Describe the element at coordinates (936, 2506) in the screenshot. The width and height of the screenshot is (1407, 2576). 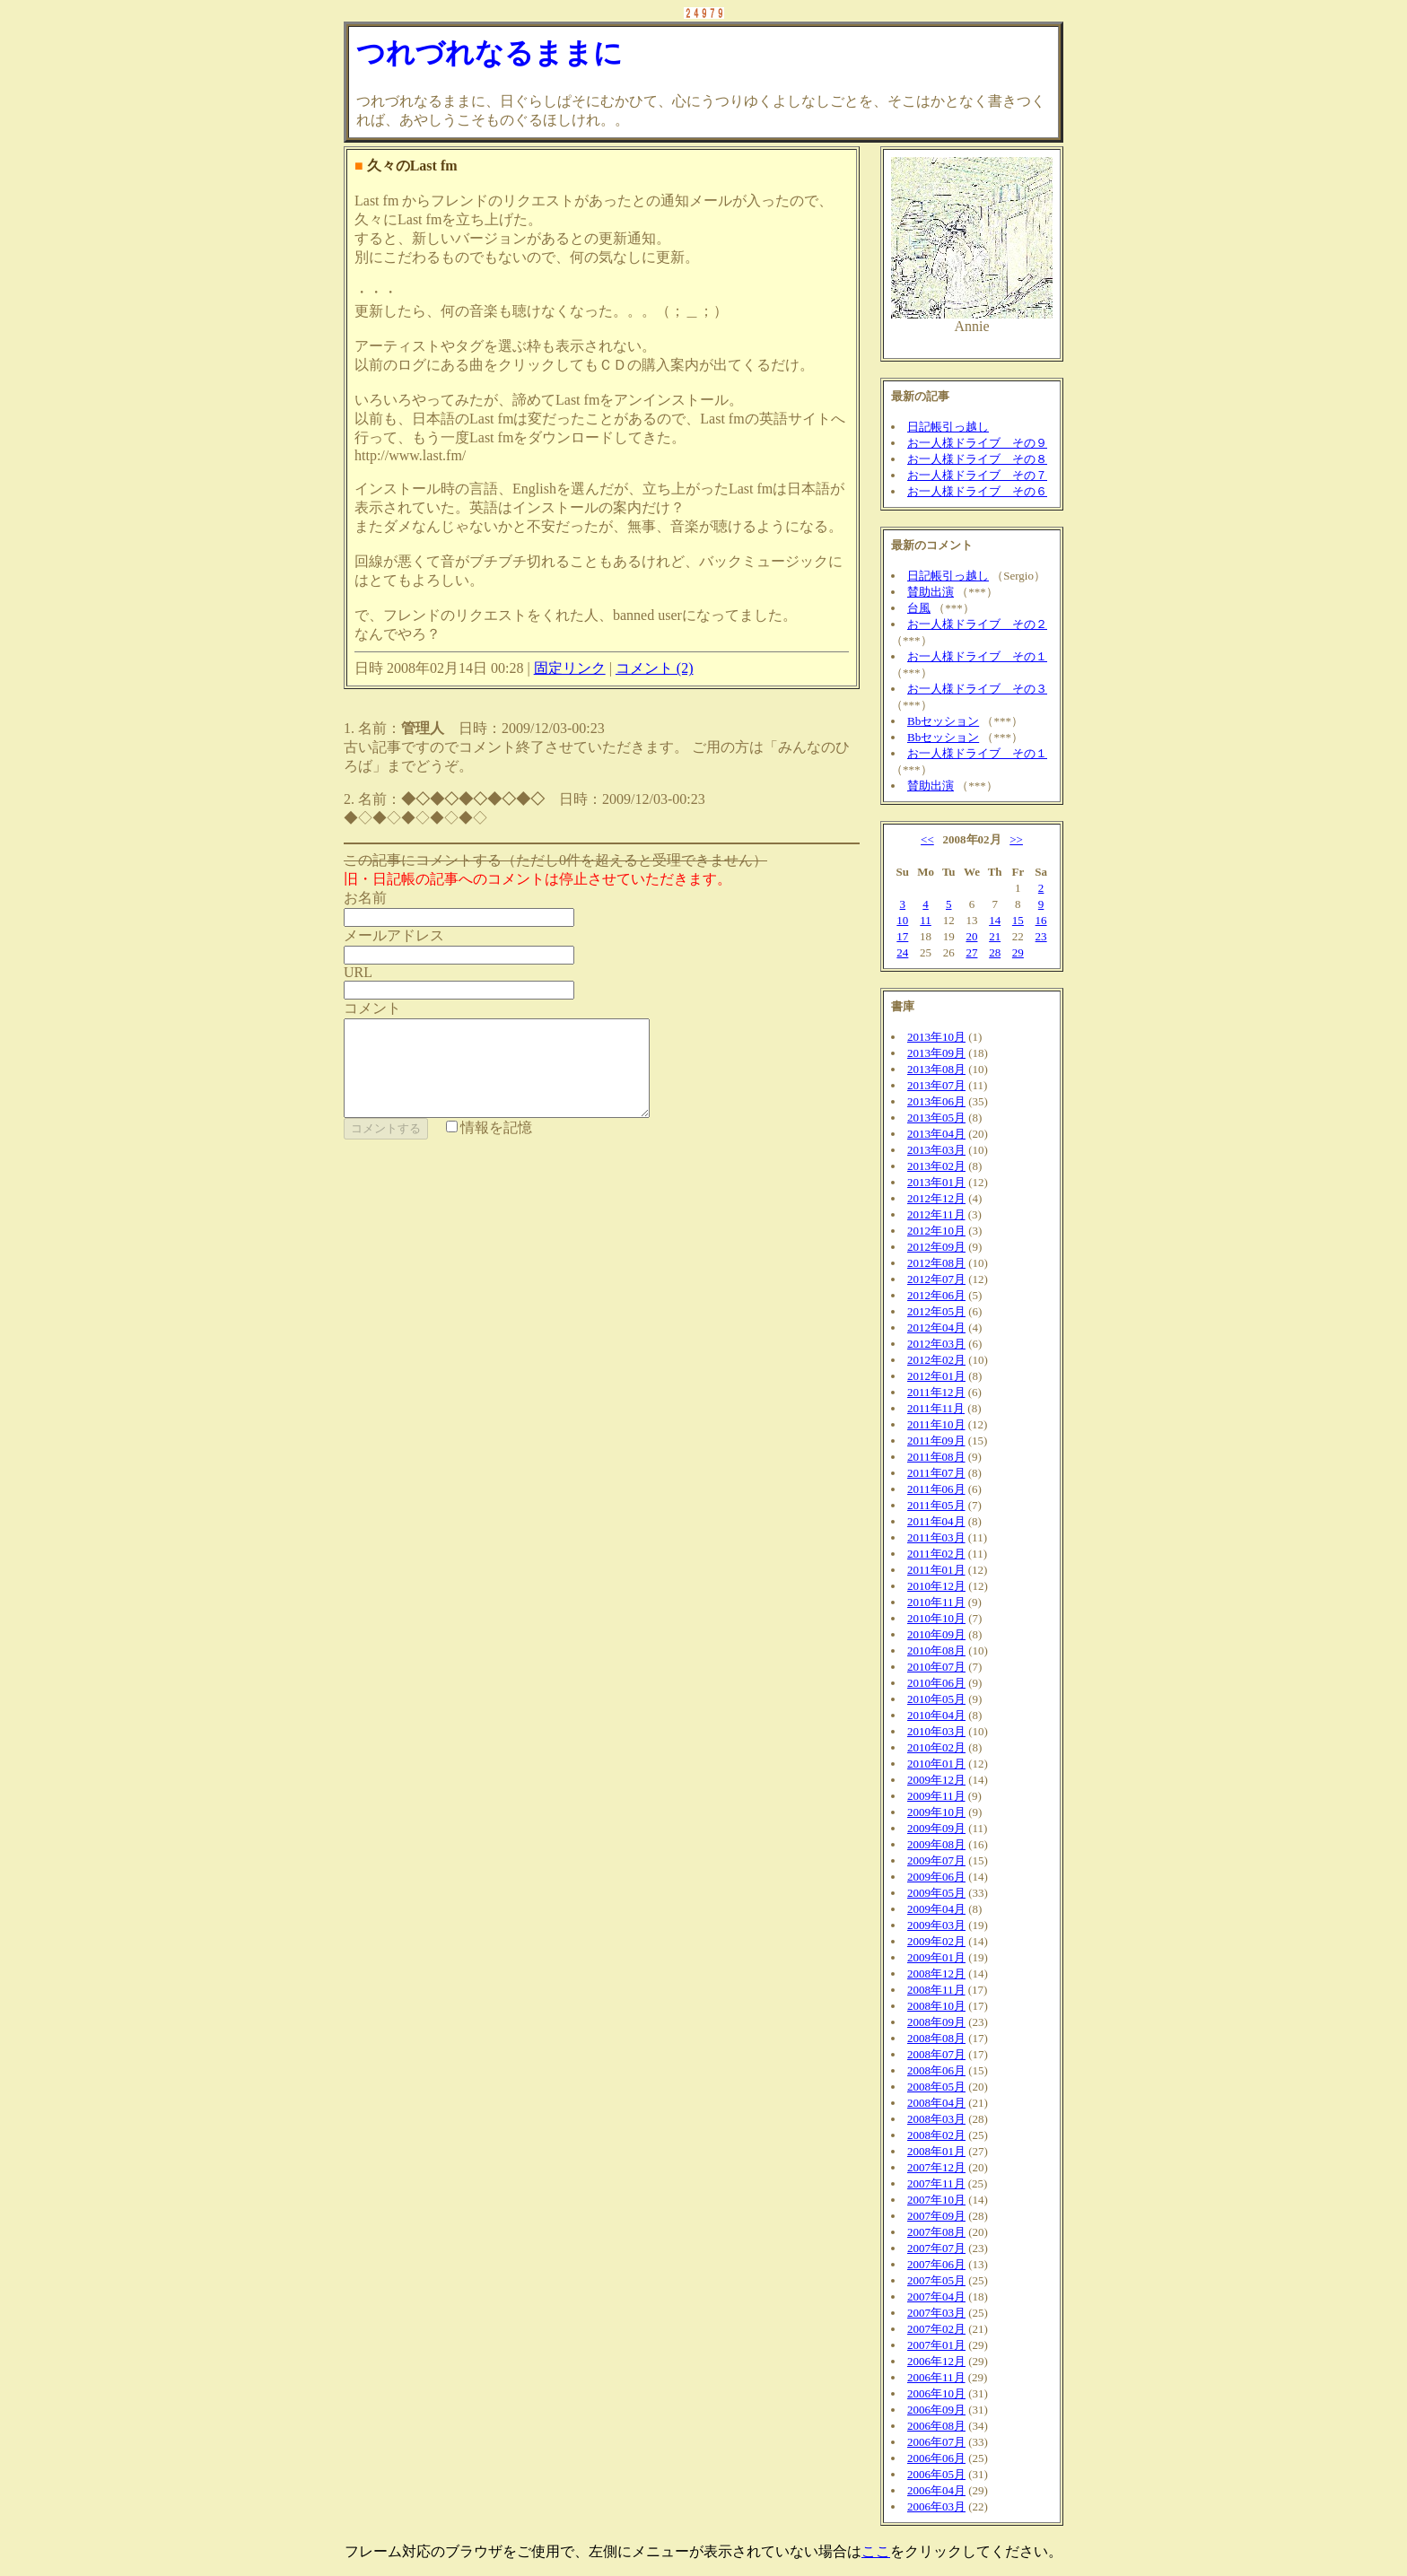
I see `2006年03月` at that location.